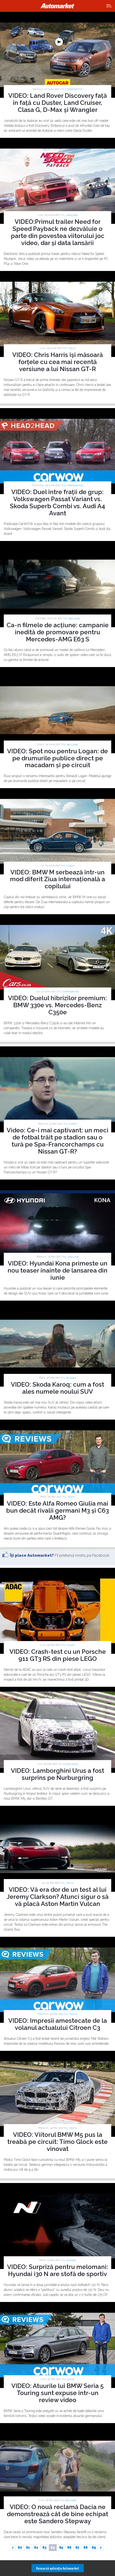  What do you see at coordinates (68, 1764) in the screenshot?
I see `TV: Filme Spion` at bounding box center [68, 1764].